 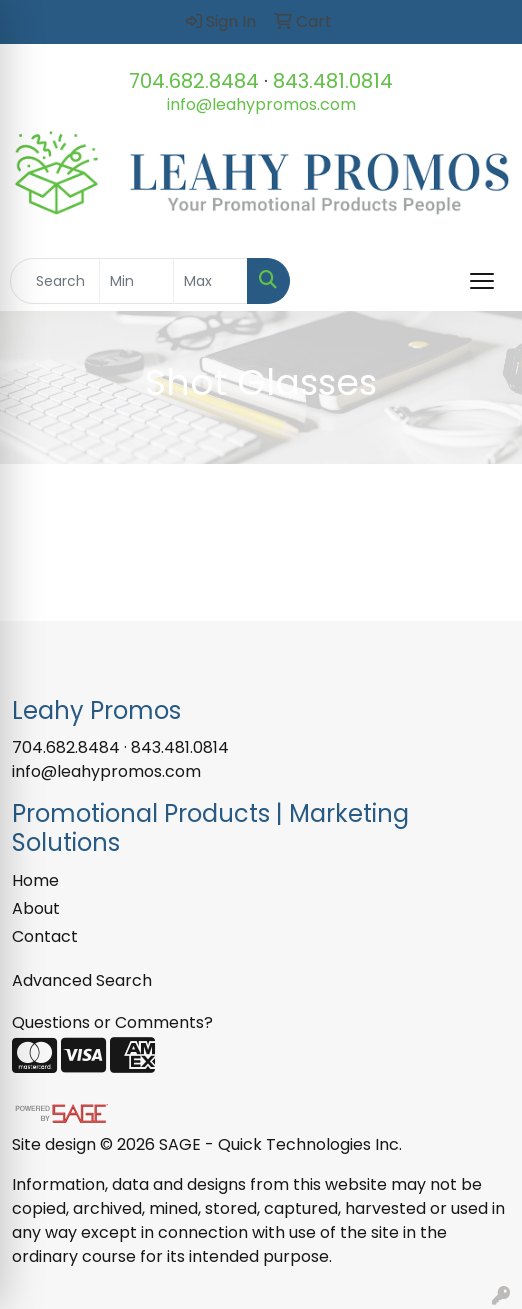 What do you see at coordinates (333, 81) in the screenshot?
I see `843.481.0814` at bounding box center [333, 81].